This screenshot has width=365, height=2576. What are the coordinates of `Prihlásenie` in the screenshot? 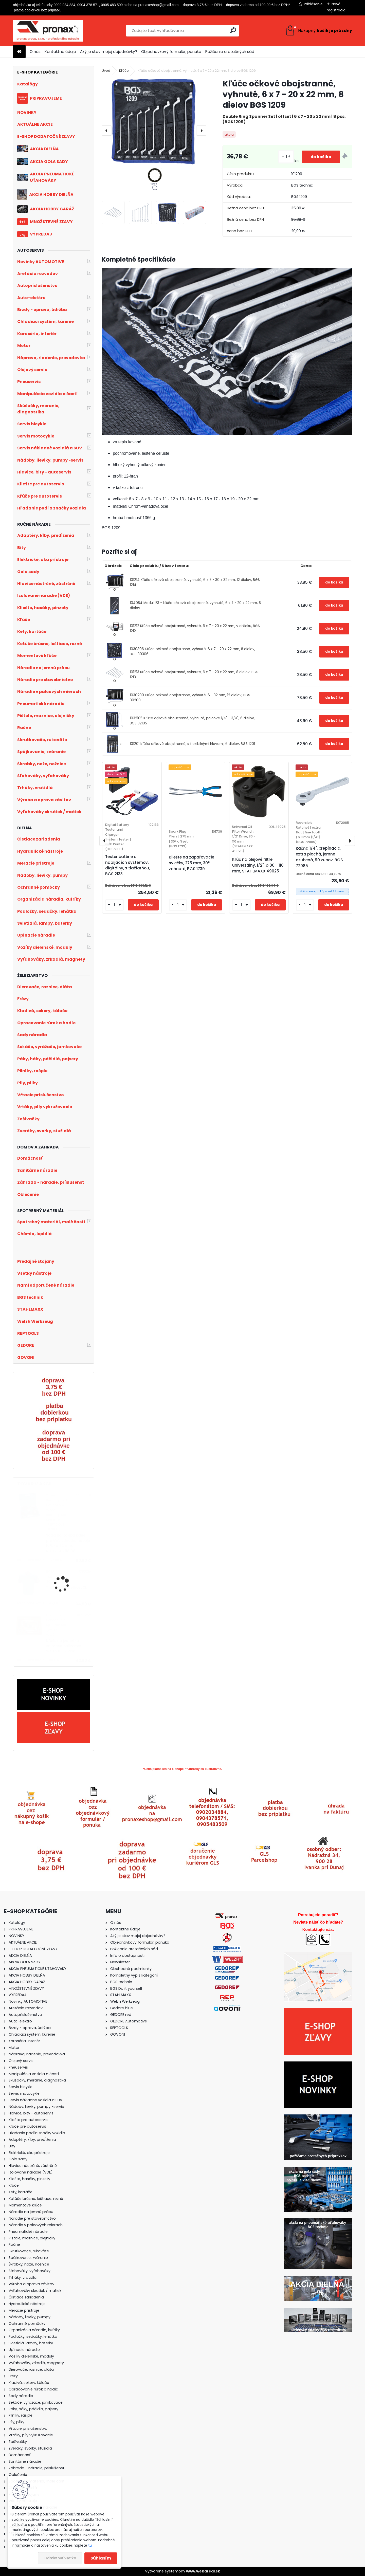 It's located at (313, 4).